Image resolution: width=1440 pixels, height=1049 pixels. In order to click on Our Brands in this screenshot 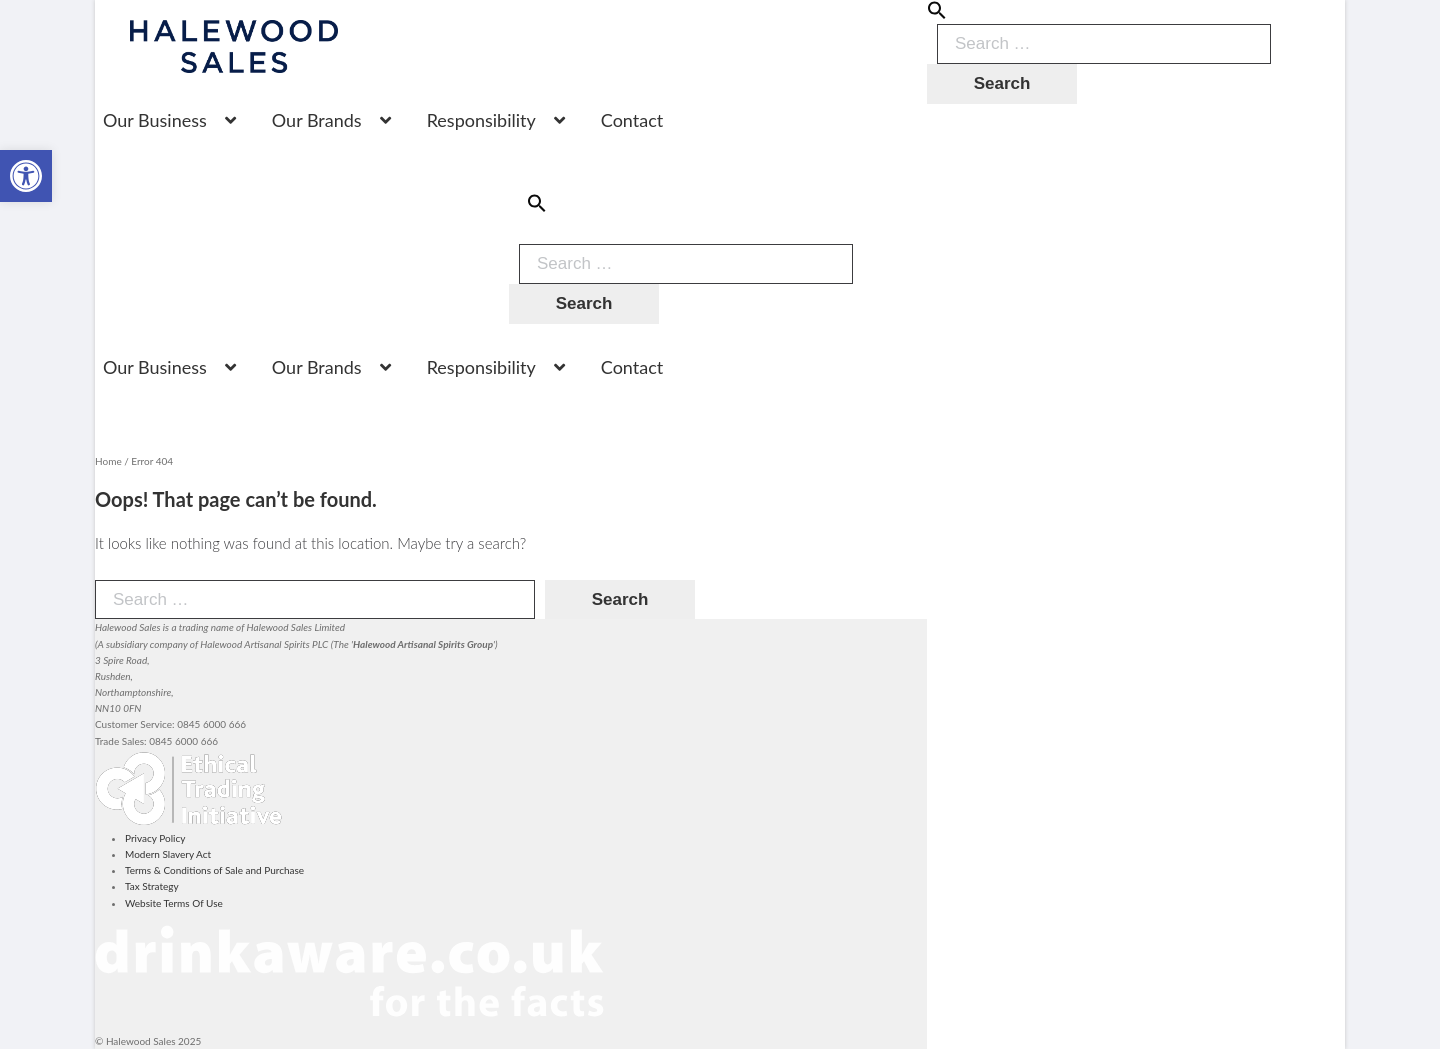, I will do `click(317, 120)`.